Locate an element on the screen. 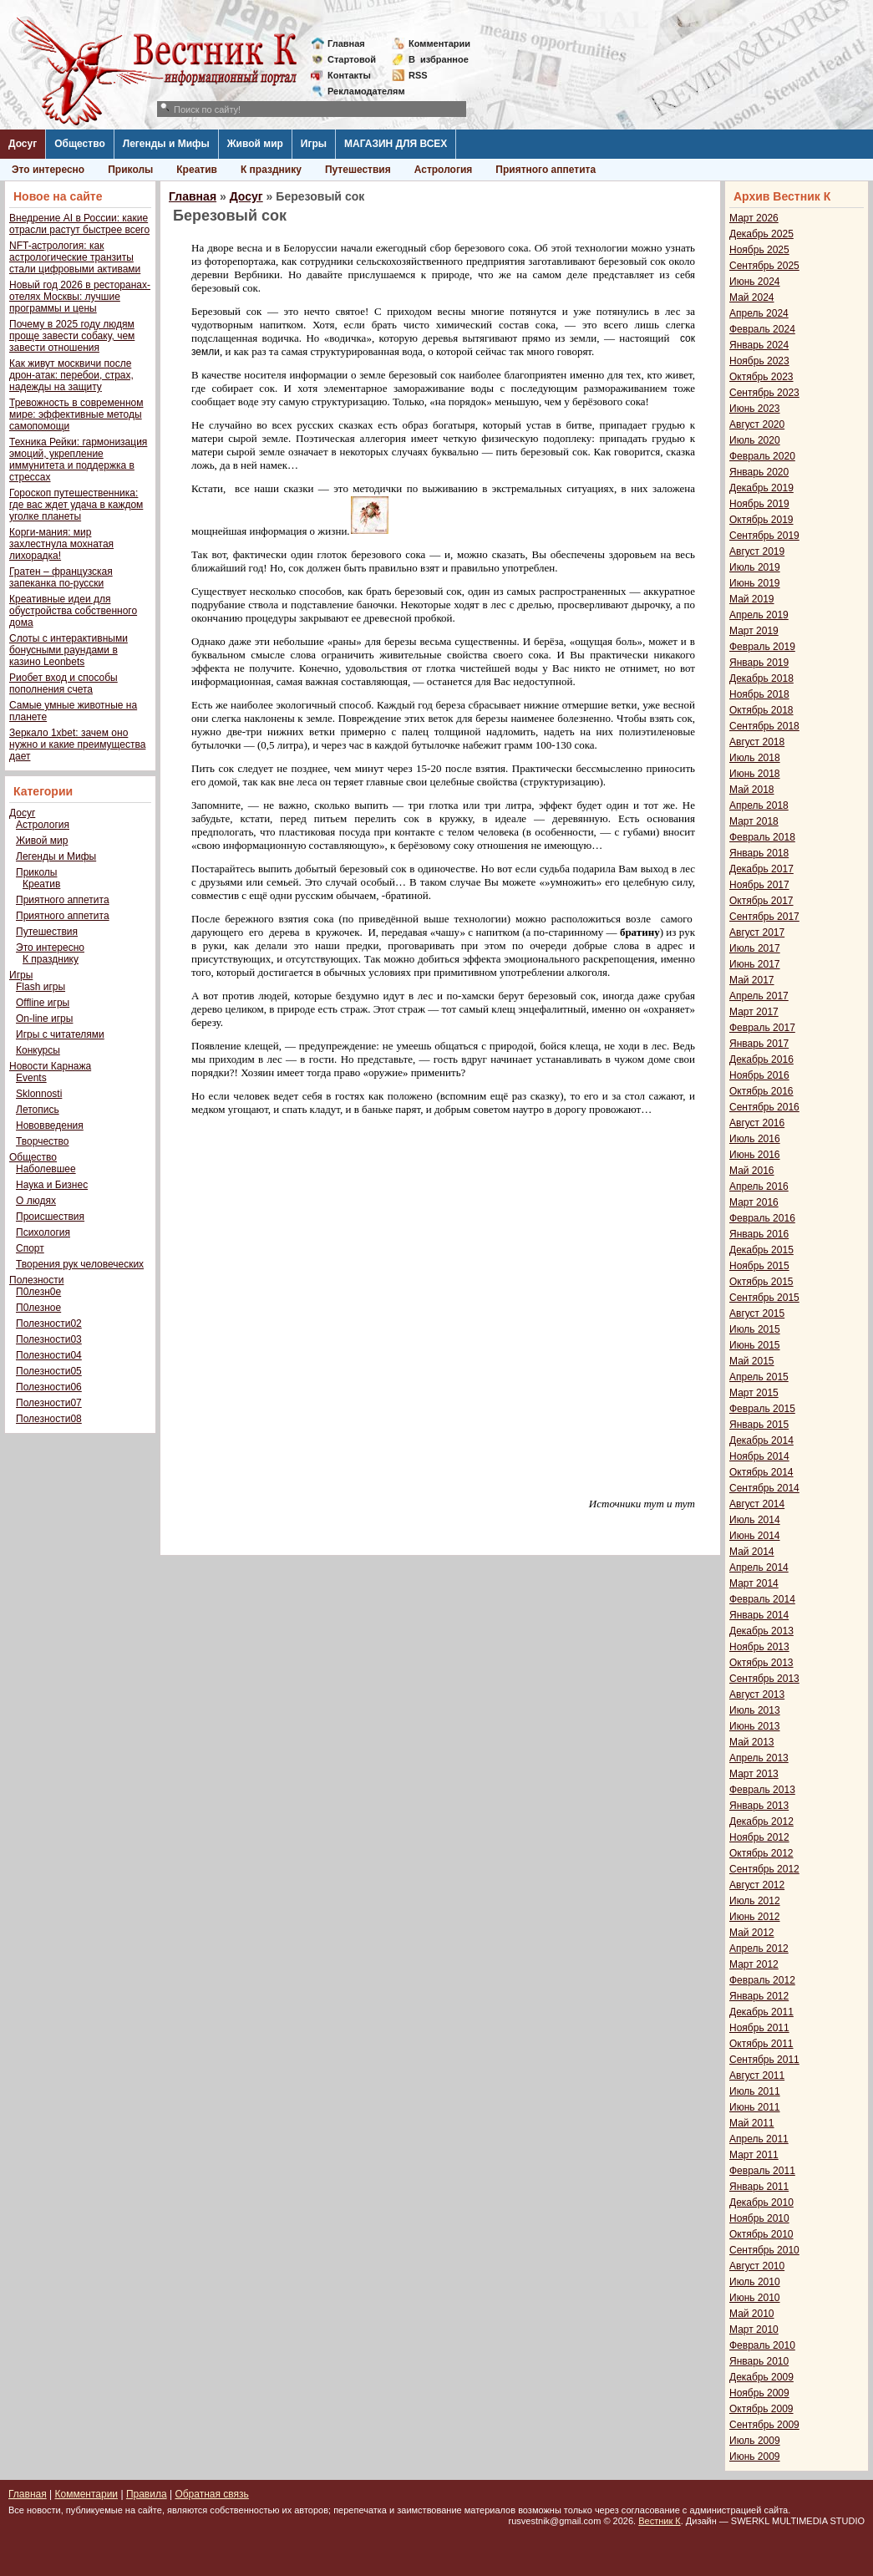  Рекламодателям is located at coordinates (359, 91).